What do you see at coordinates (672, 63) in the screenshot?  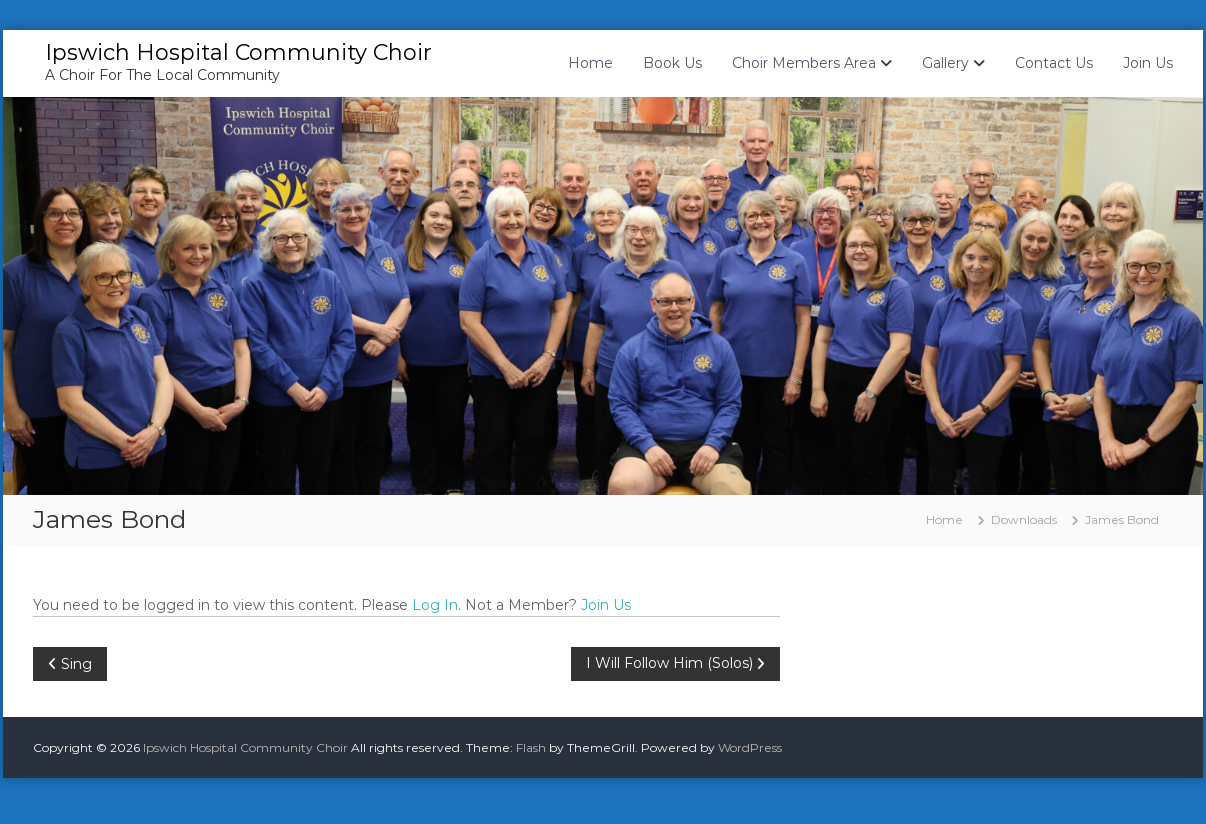 I see `Book Us` at bounding box center [672, 63].